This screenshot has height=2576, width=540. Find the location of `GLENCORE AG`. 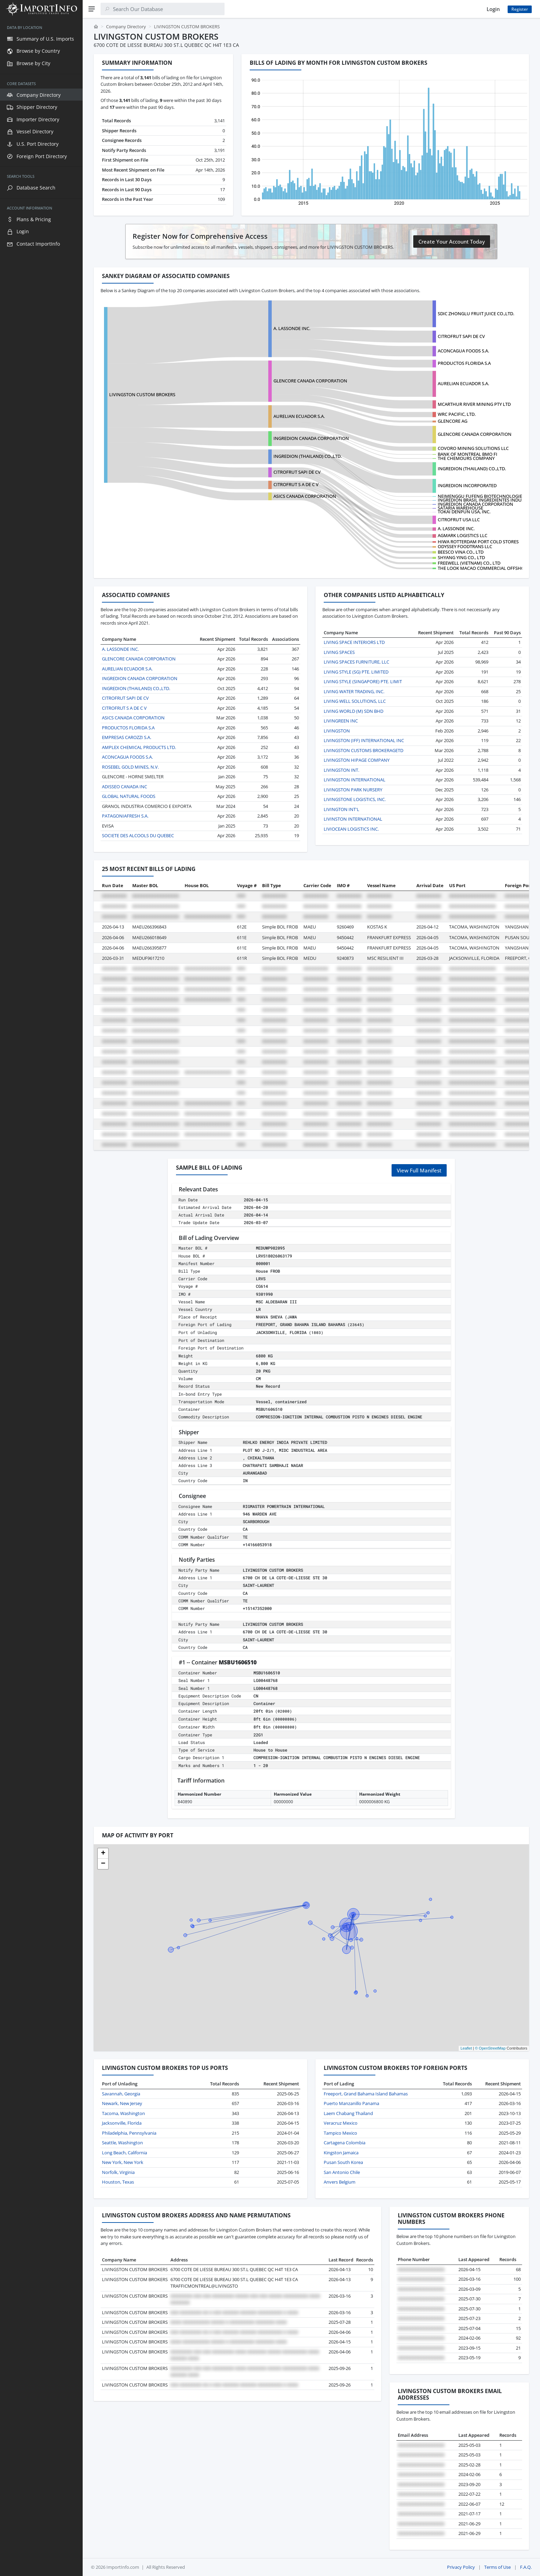

GLENCORE AG is located at coordinates (452, 421).